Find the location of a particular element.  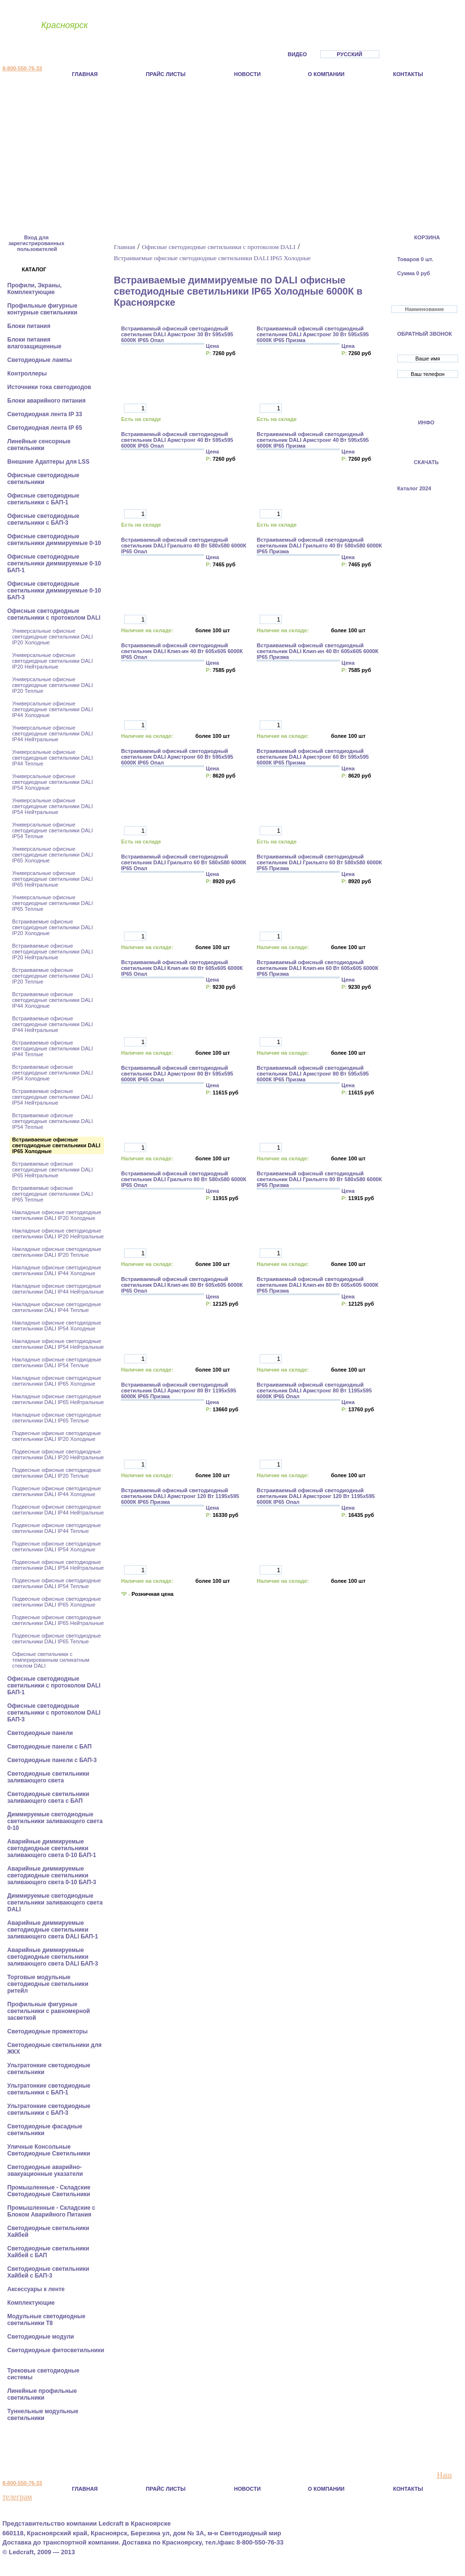

Подвесные офисные светодиодные светильники DALI IP44 Нейтральные is located at coordinates (58, 1509).